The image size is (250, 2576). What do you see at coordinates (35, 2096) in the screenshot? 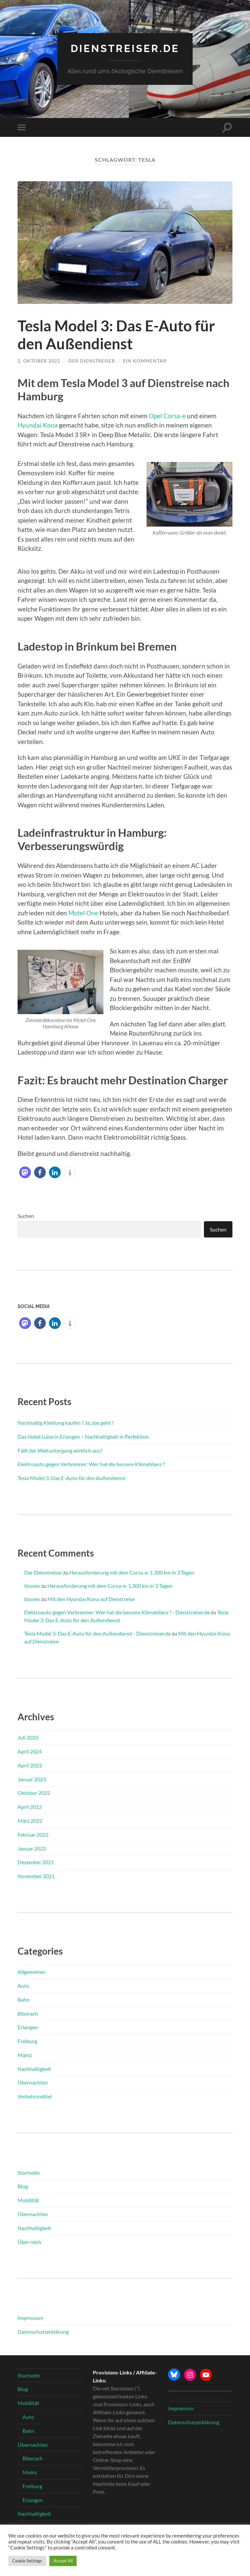
I see `Verkehrsmittel` at bounding box center [35, 2096].